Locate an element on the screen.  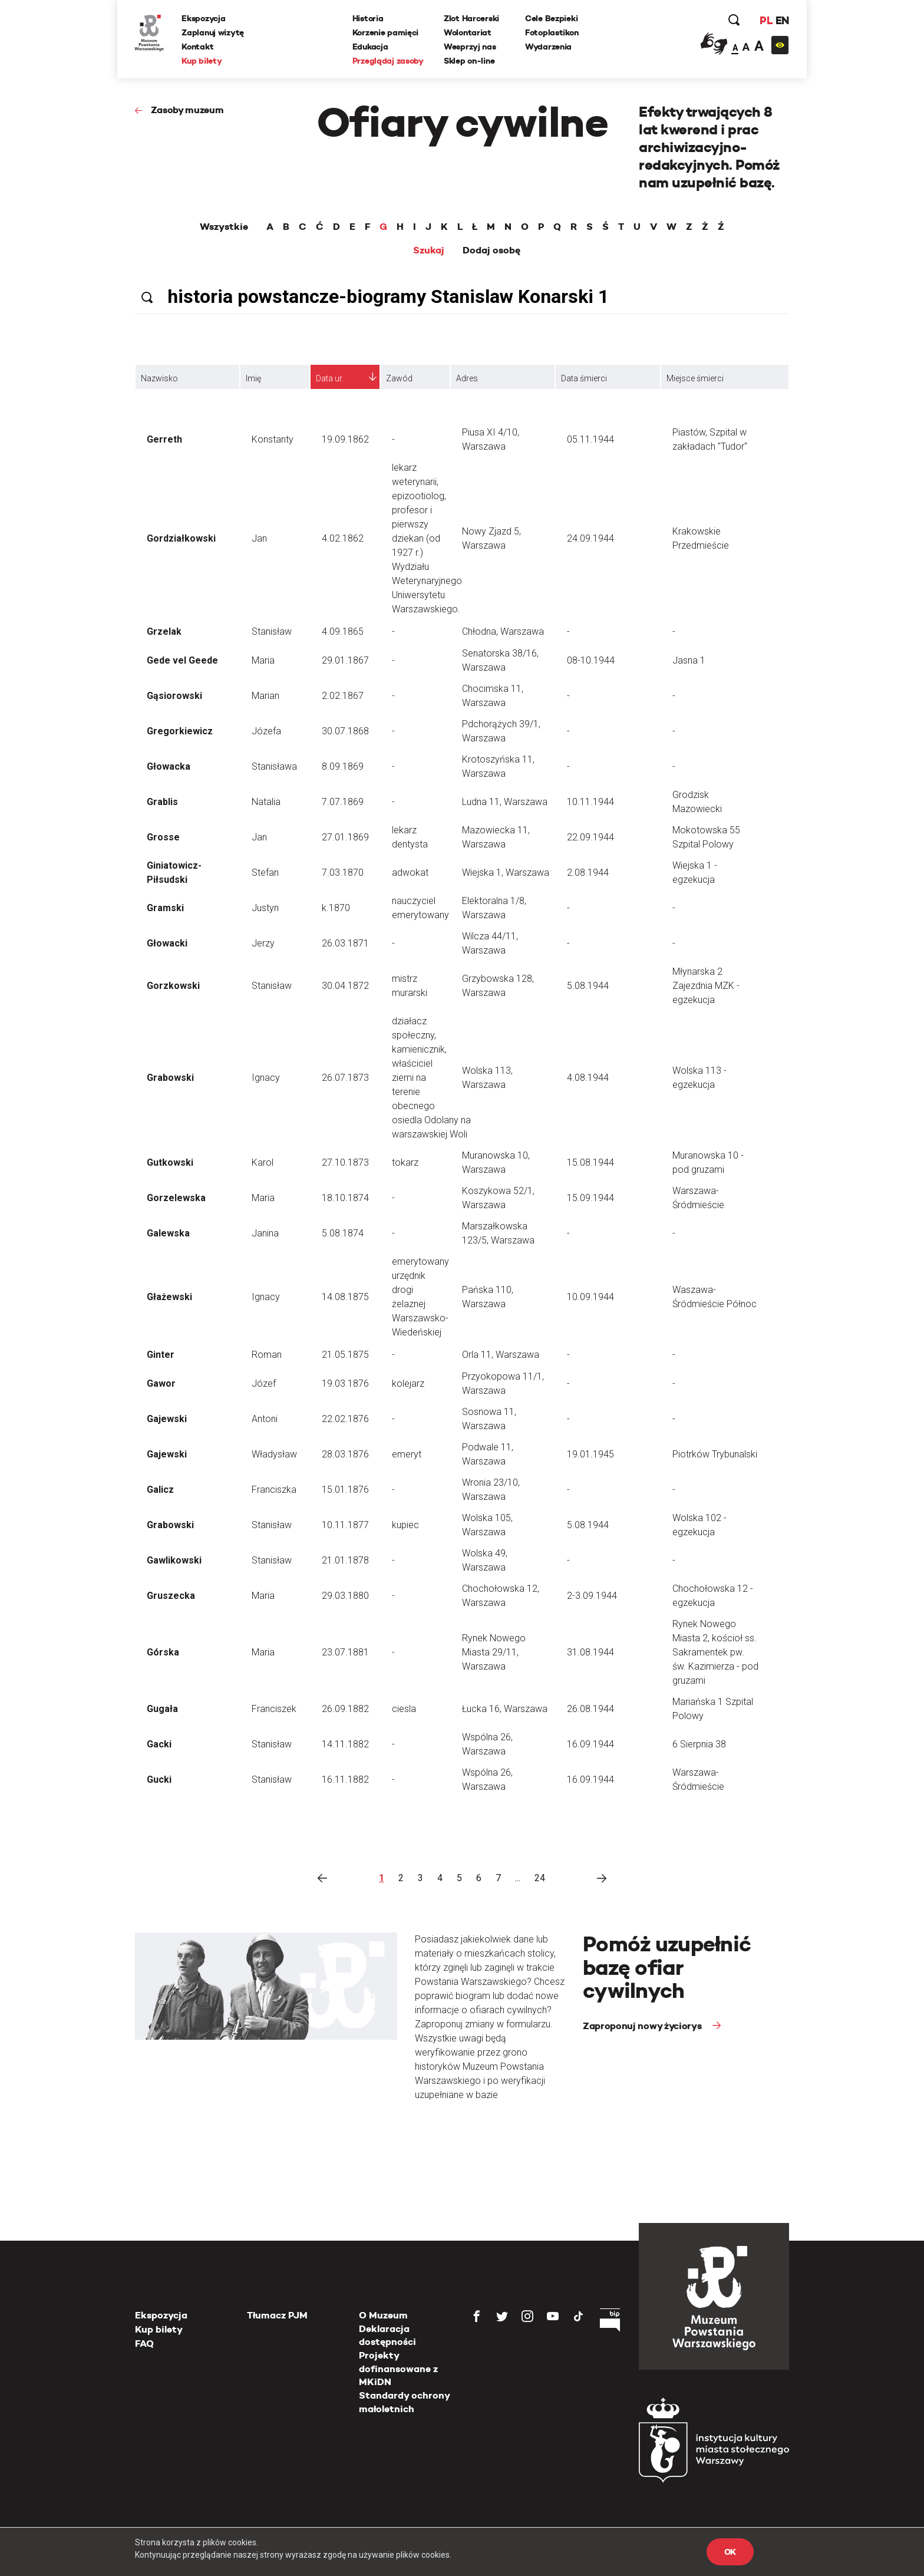
Korzenie pamięci is located at coordinates (385, 32).